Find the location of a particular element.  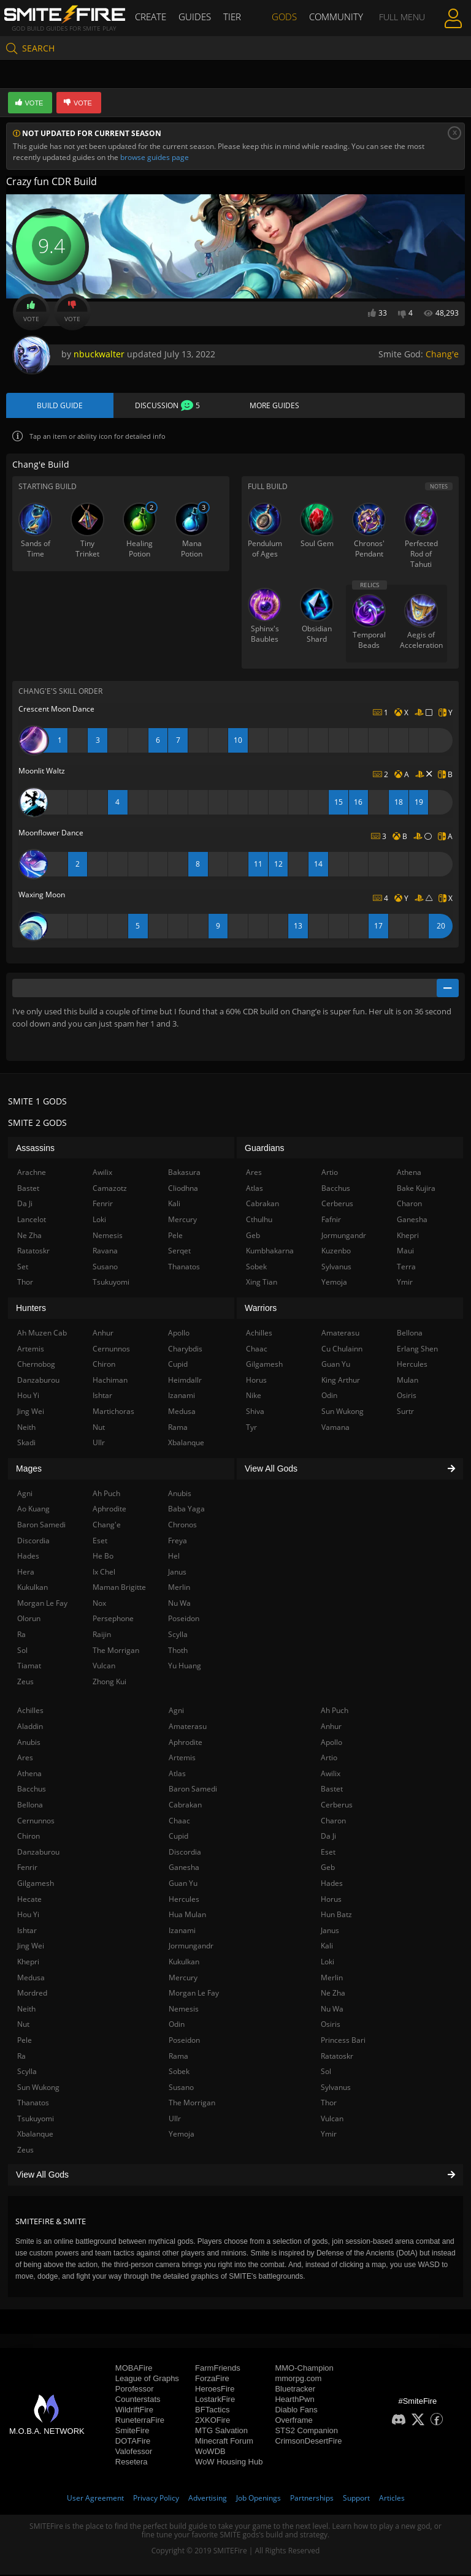

Overframe is located at coordinates (293, 2421).